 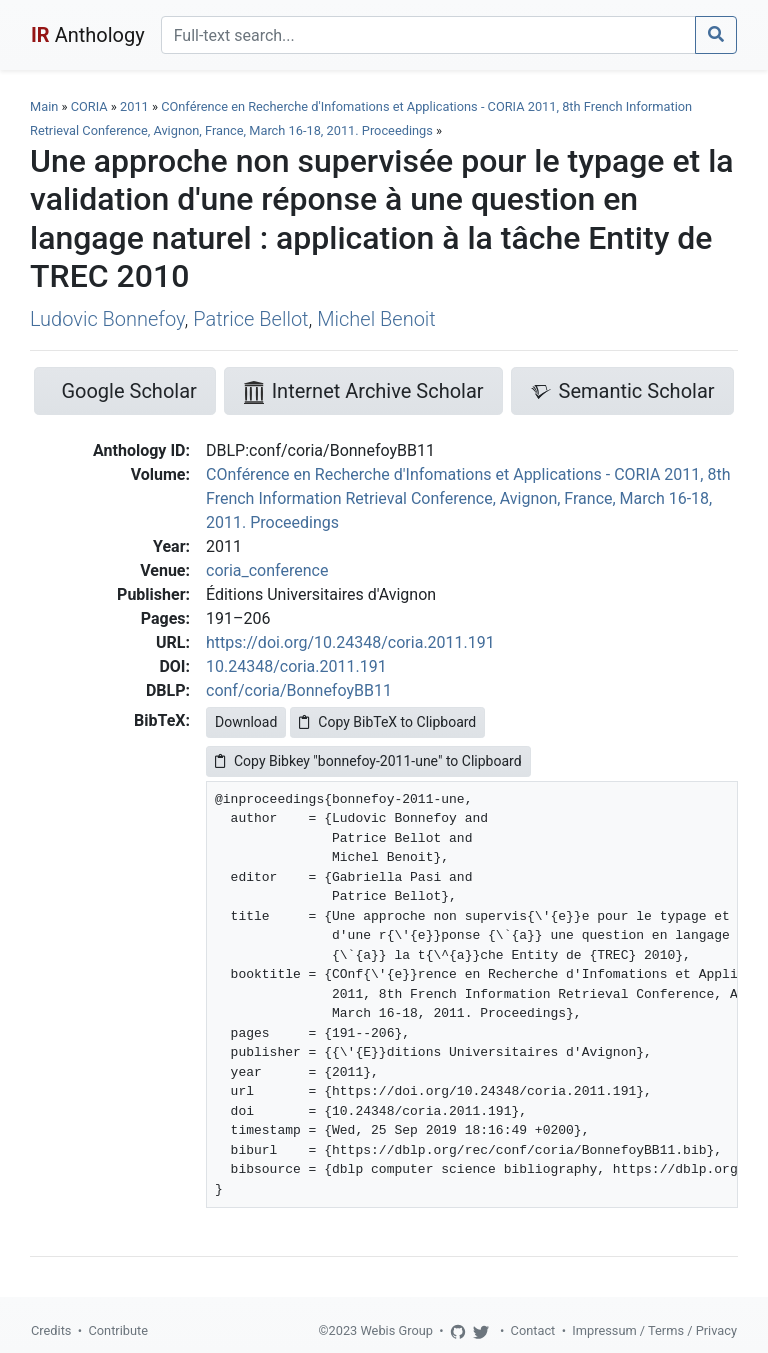 What do you see at coordinates (267, 570) in the screenshot?
I see `coria_conference` at bounding box center [267, 570].